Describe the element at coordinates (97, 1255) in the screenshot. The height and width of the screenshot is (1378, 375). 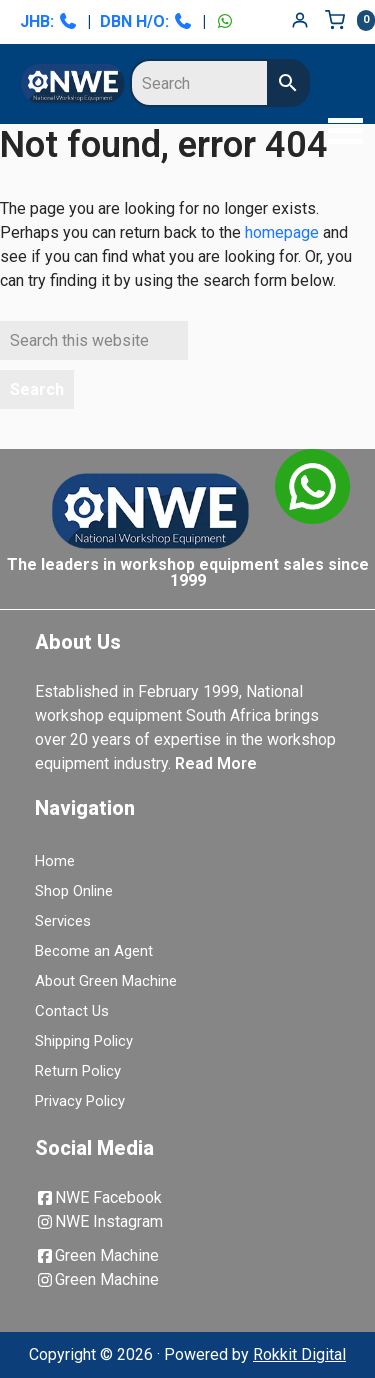
I see `Green Machine` at that location.